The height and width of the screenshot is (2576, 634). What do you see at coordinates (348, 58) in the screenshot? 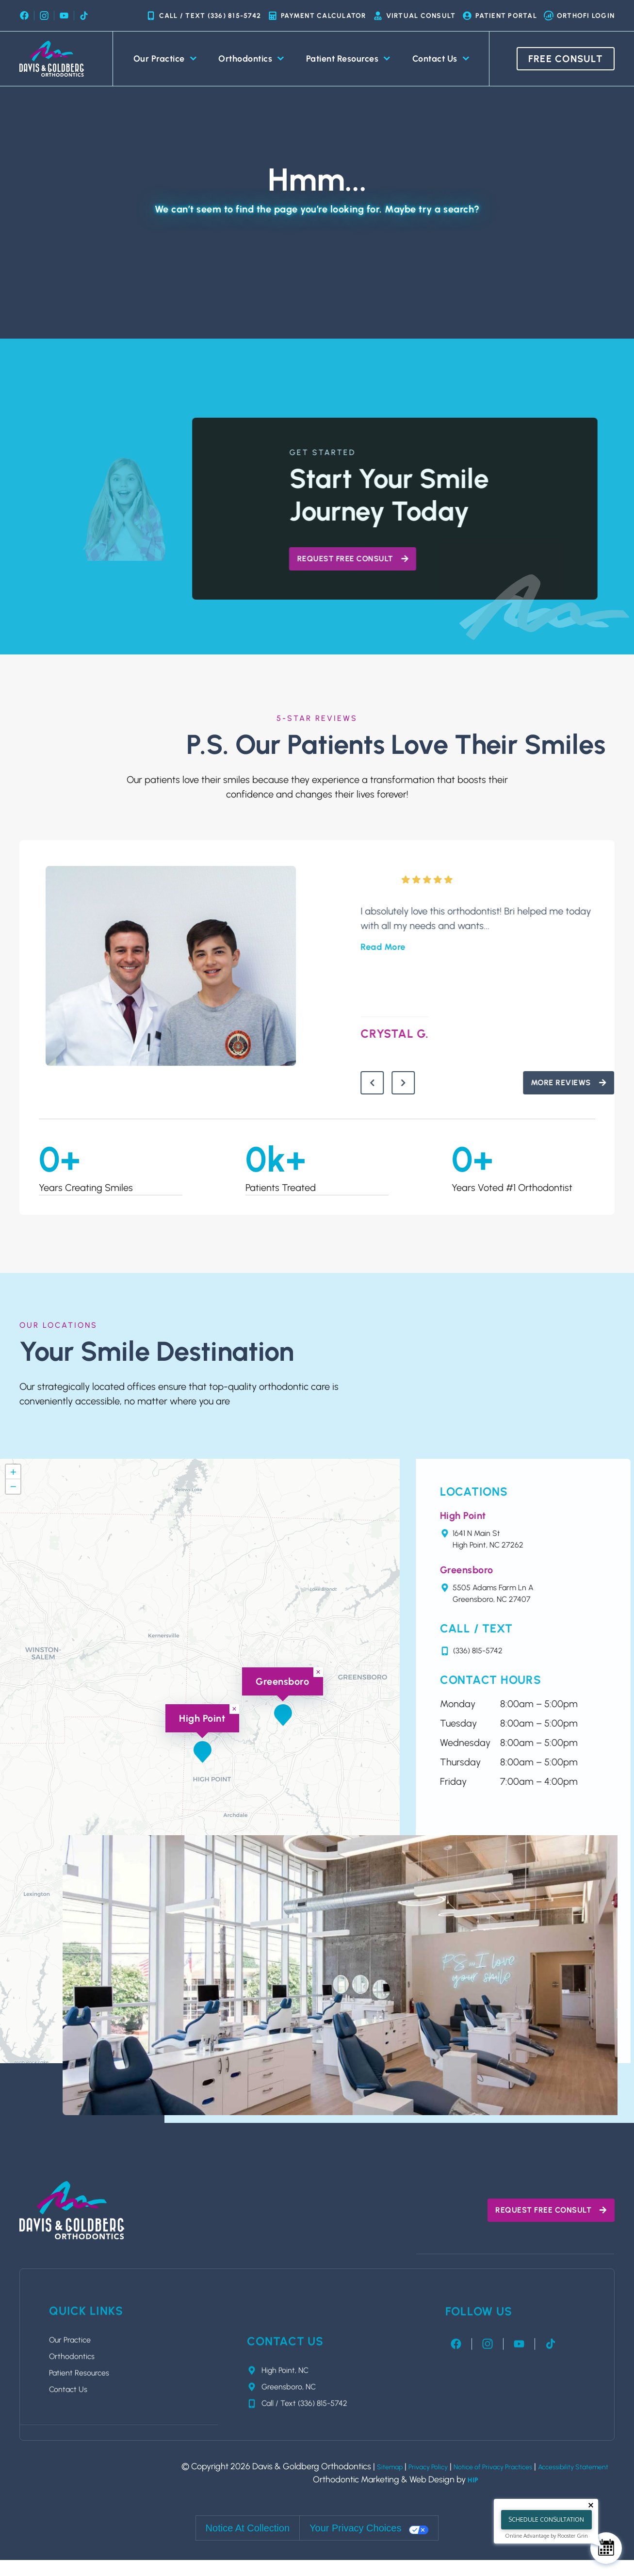
I see `Patient Resources` at bounding box center [348, 58].